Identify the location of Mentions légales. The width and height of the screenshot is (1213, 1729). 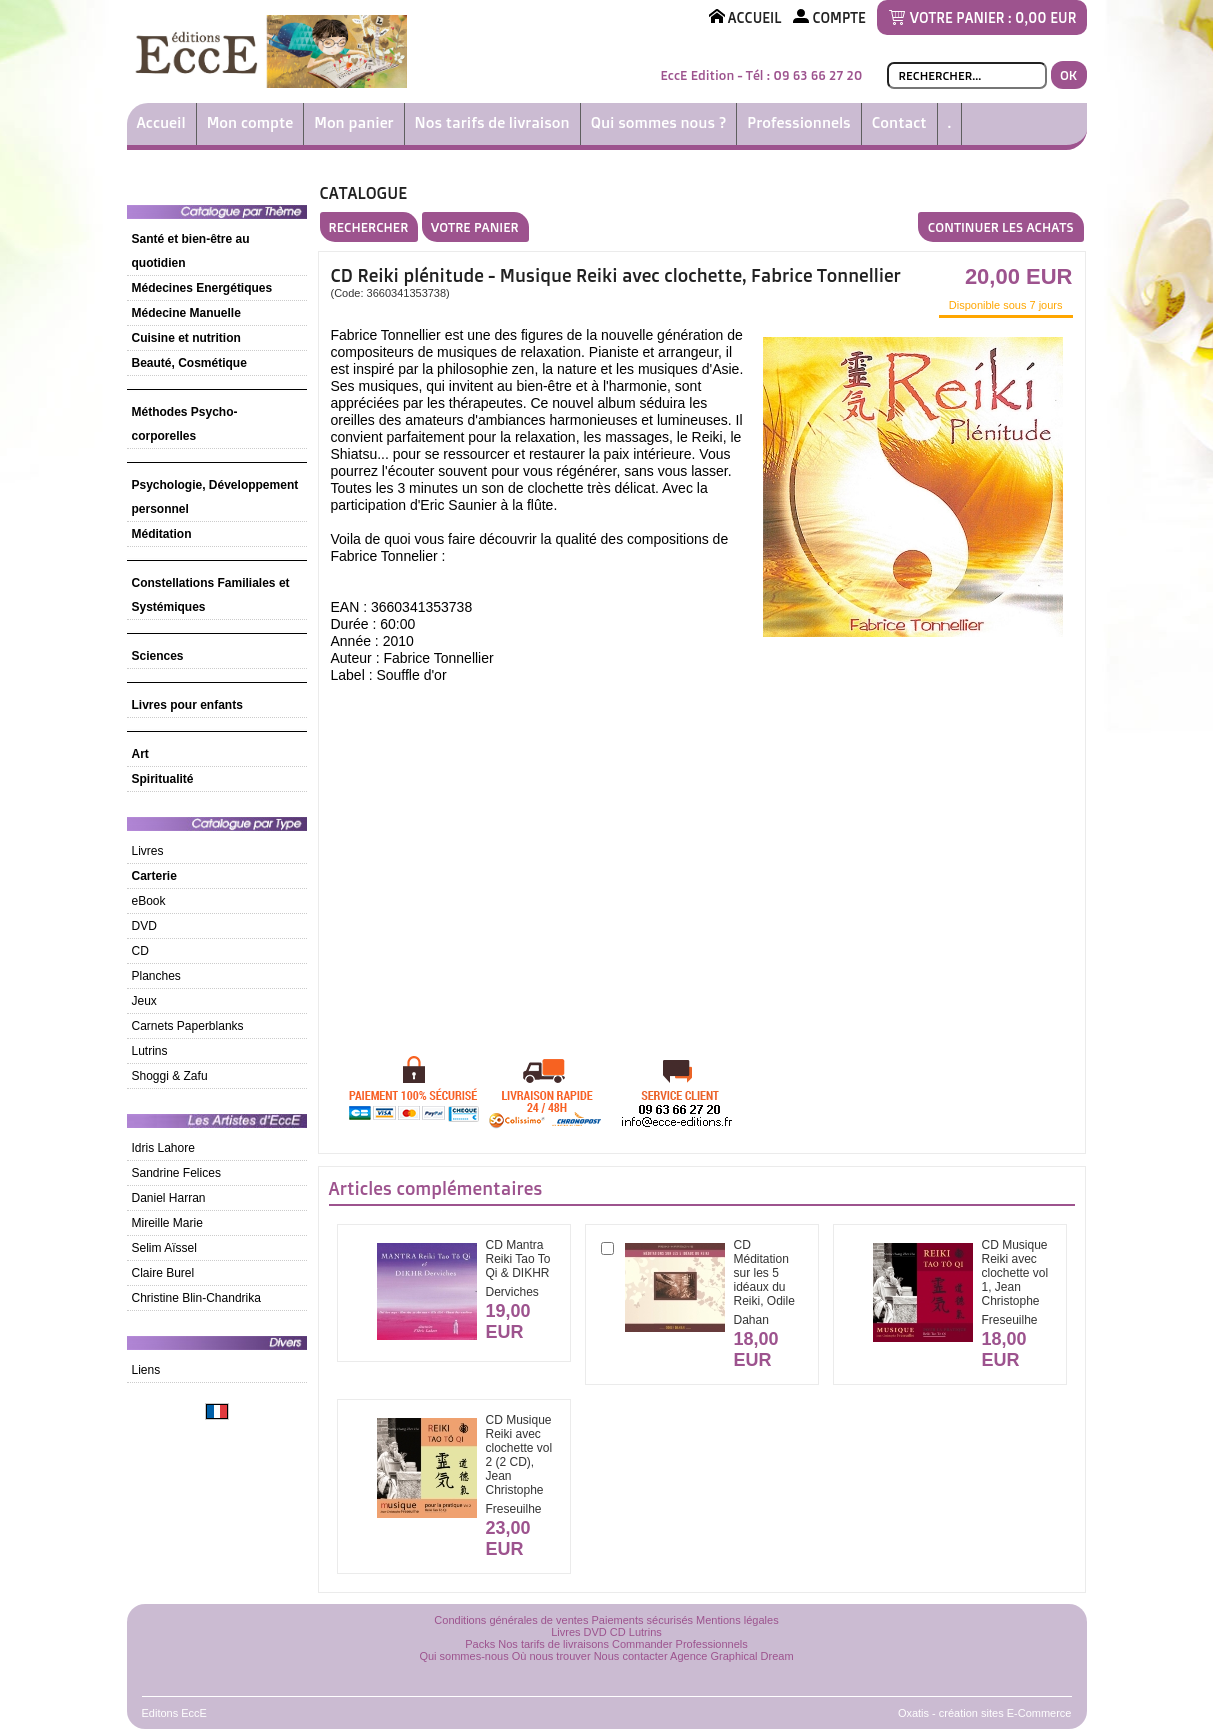
(737, 1620).